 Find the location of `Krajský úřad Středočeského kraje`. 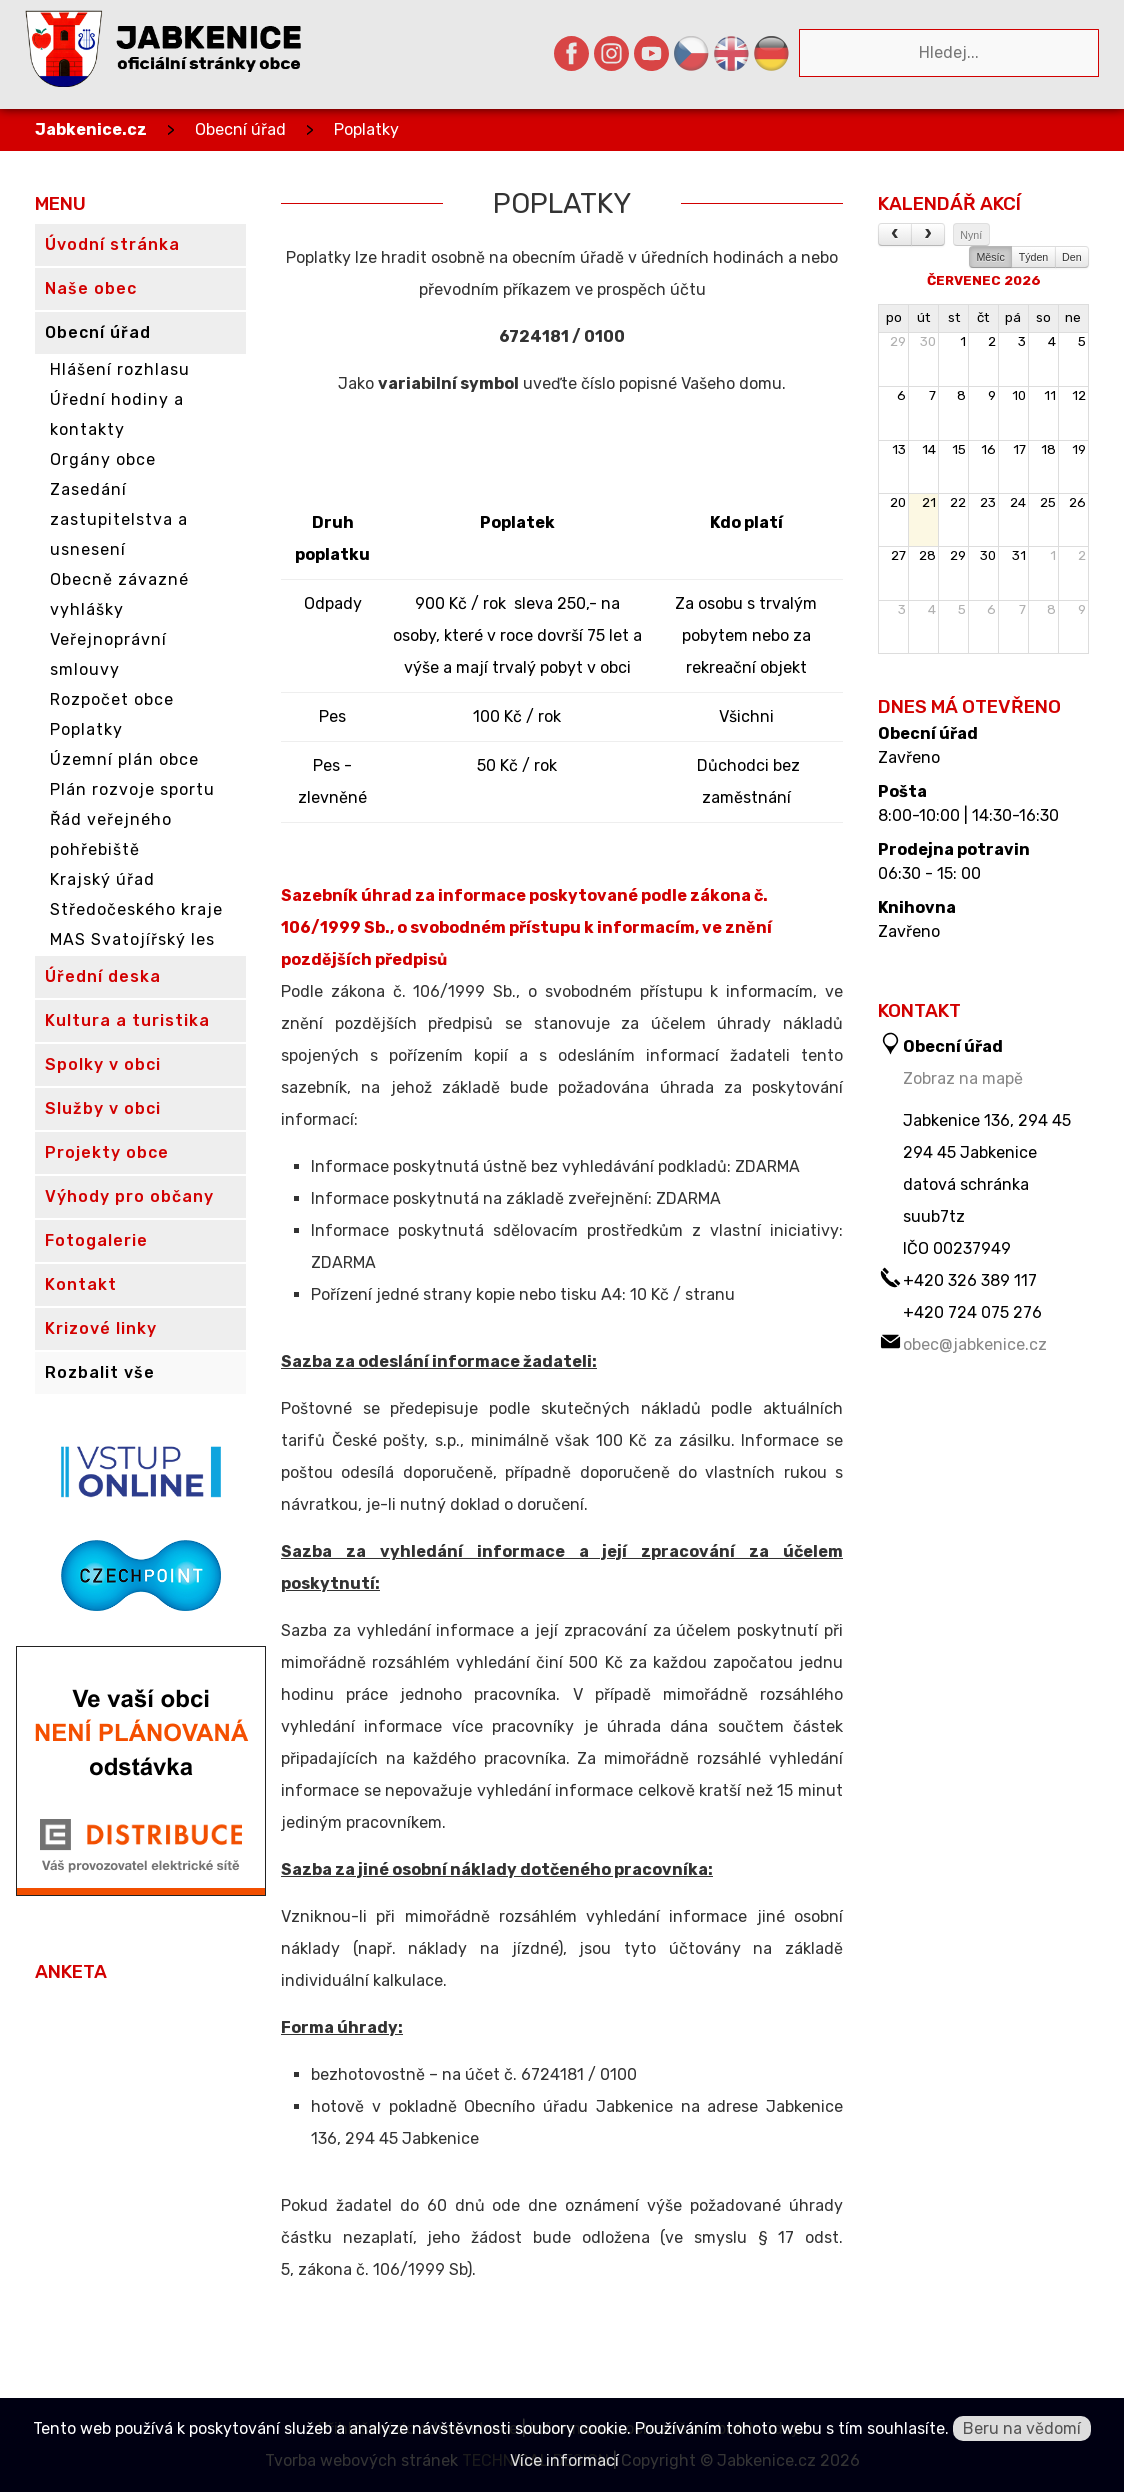

Krajský úřad Středočeského kraje is located at coordinates (136, 894).